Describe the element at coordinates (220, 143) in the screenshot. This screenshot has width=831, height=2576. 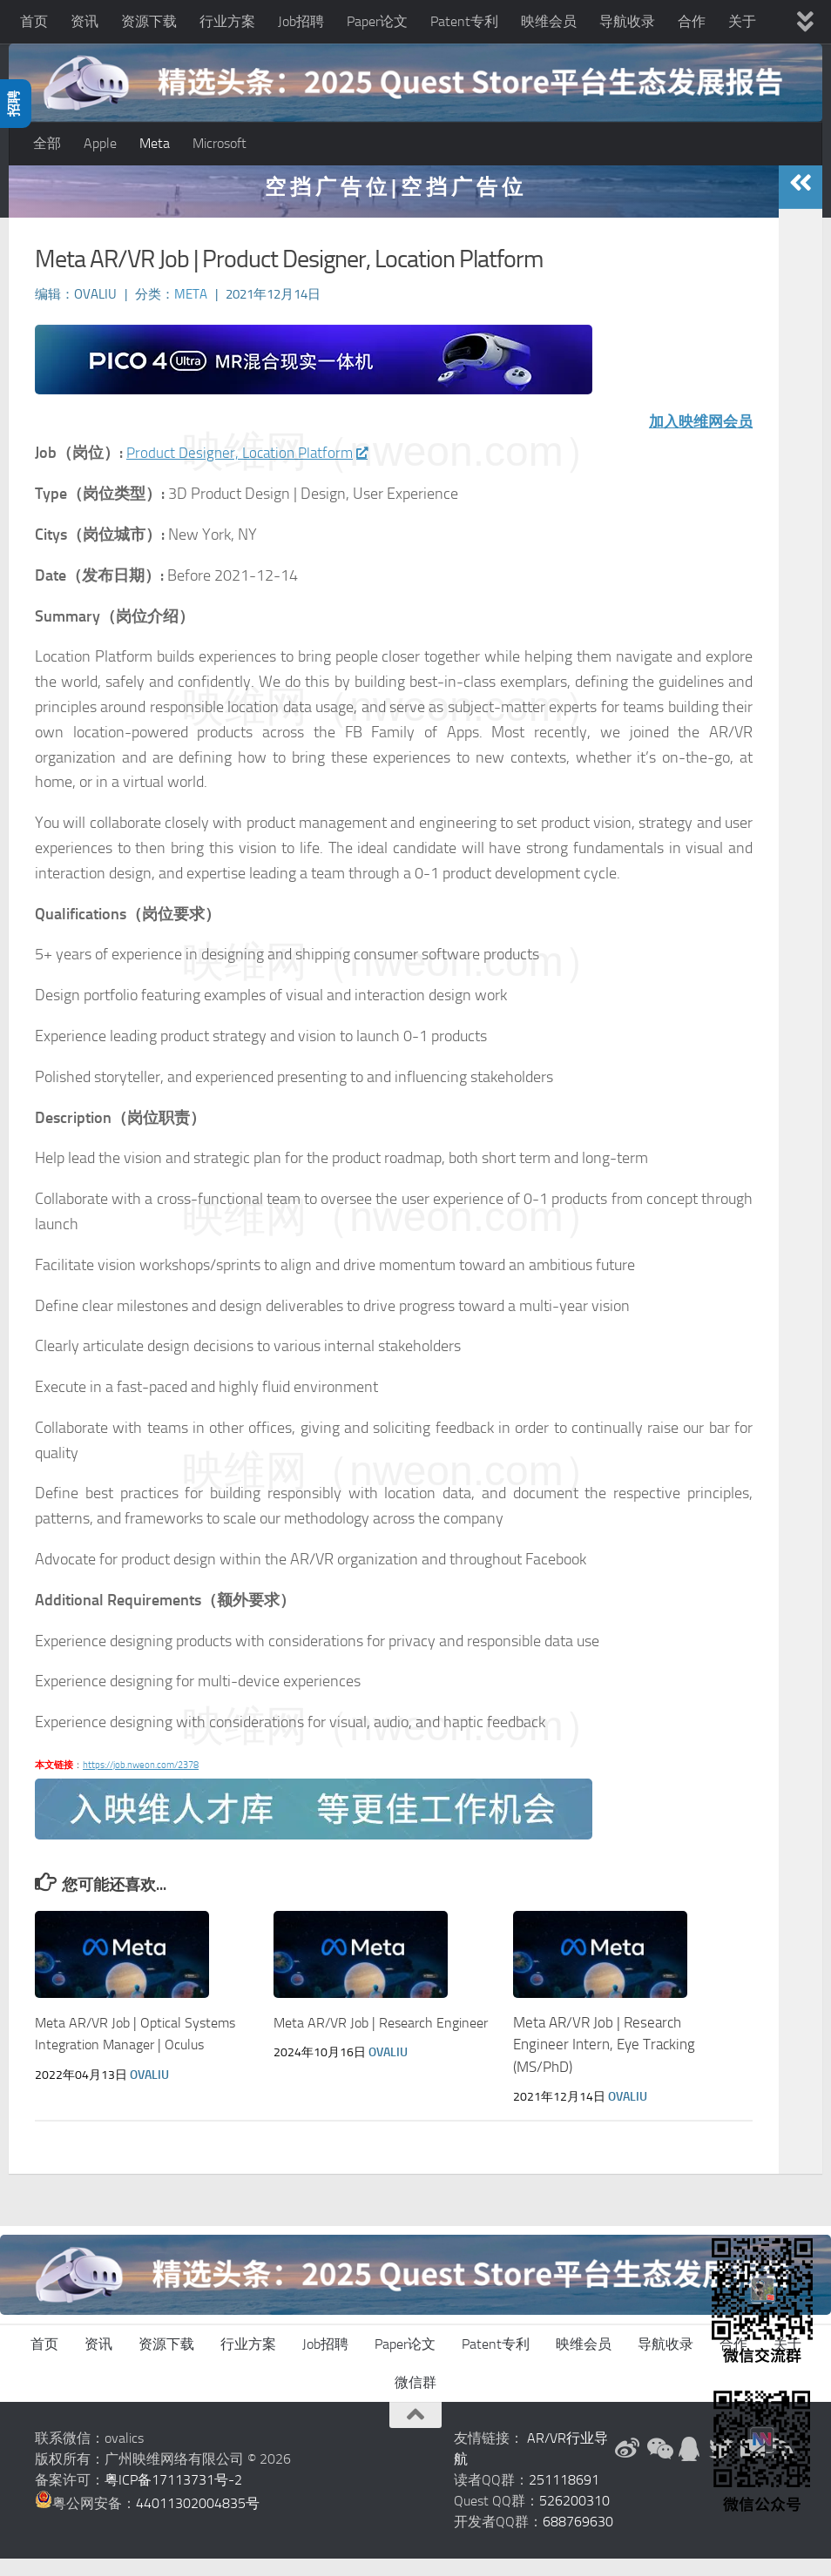
I see `Microsoft` at that location.